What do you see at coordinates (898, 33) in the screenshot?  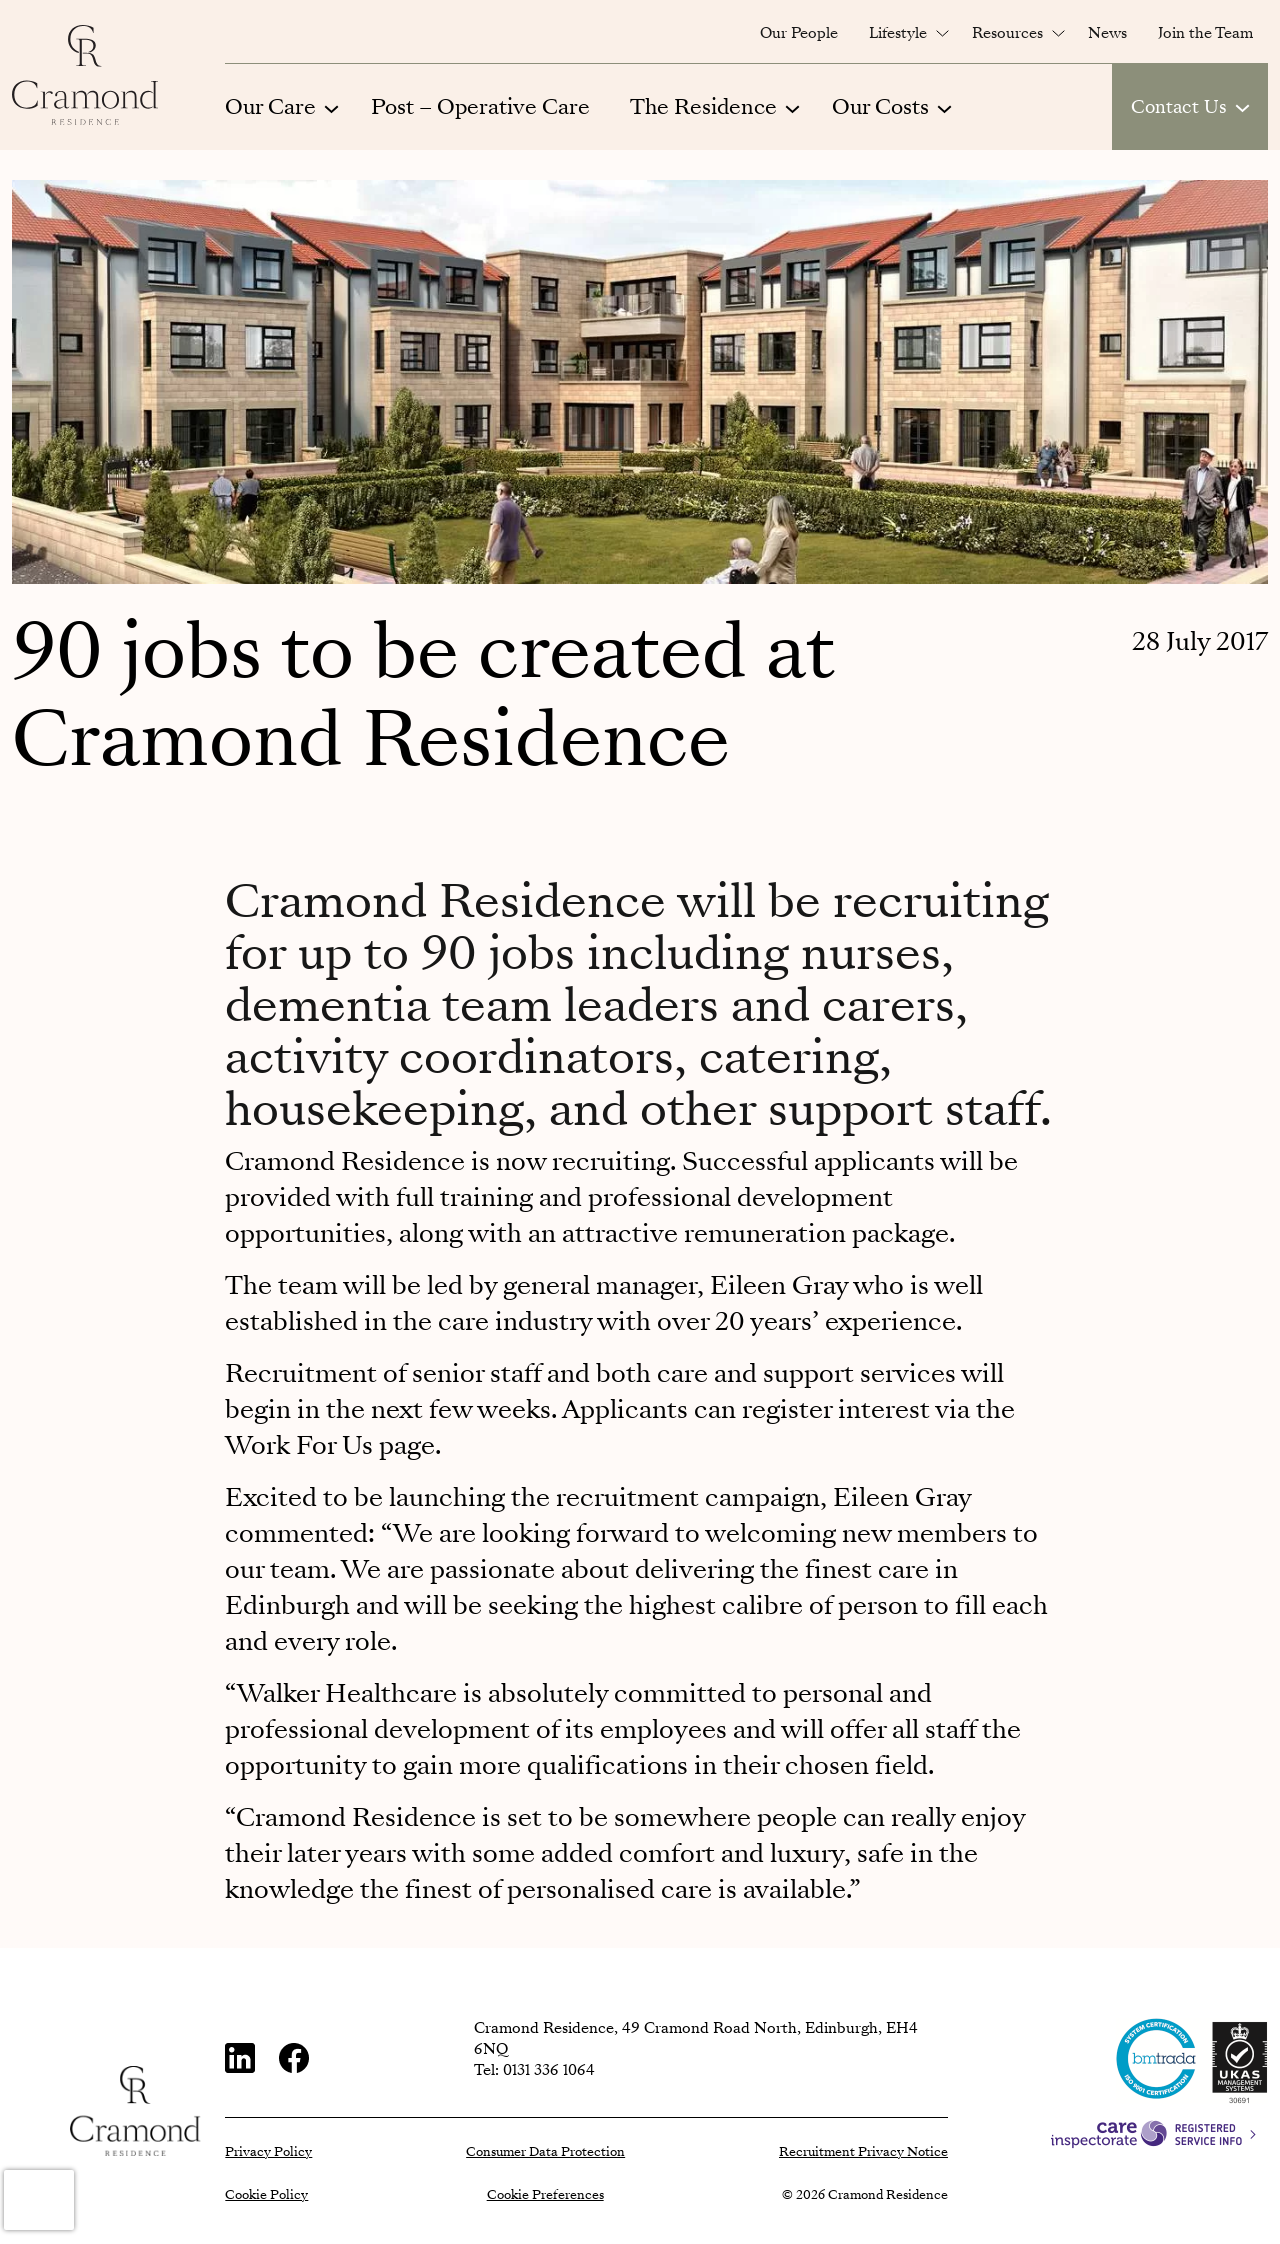 I see `Lifestyle` at bounding box center [898, 33].